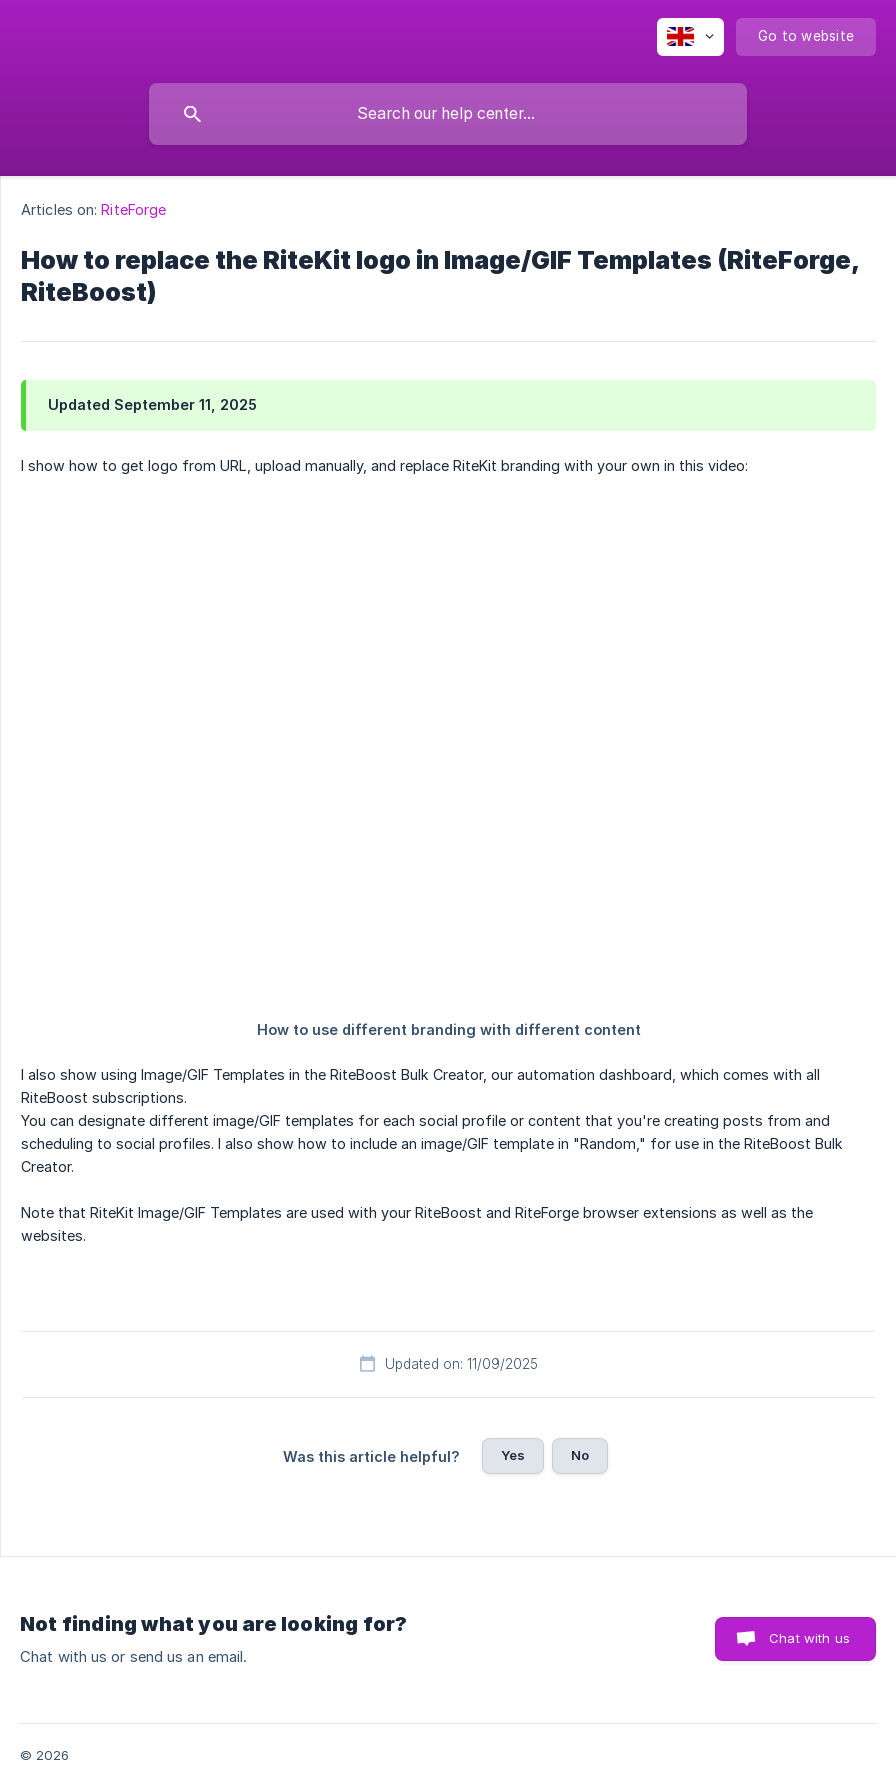  I want to click on Yes [button], so click(513, 1455).